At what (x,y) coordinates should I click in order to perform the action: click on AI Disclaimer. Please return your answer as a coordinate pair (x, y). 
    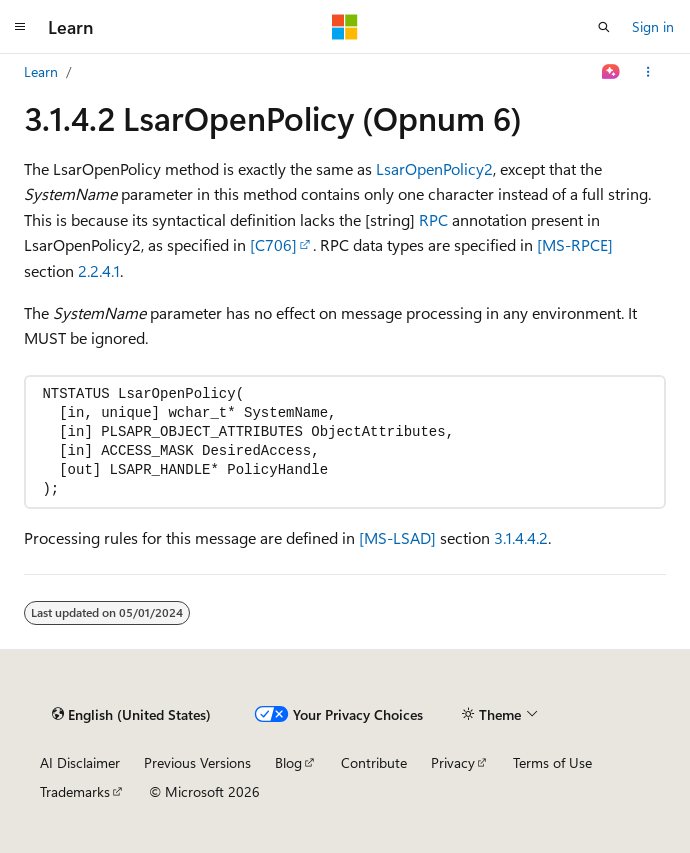
    Looking at the image, I should click on (80, 762).